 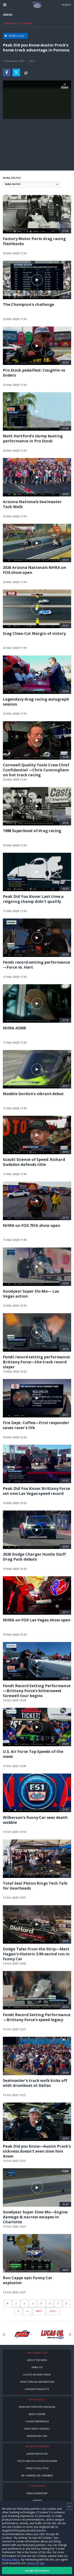 What do you see at coordinates (69, 2506) in the screenshot?
I see `× [Close]` at bounding box center [69, 2506].